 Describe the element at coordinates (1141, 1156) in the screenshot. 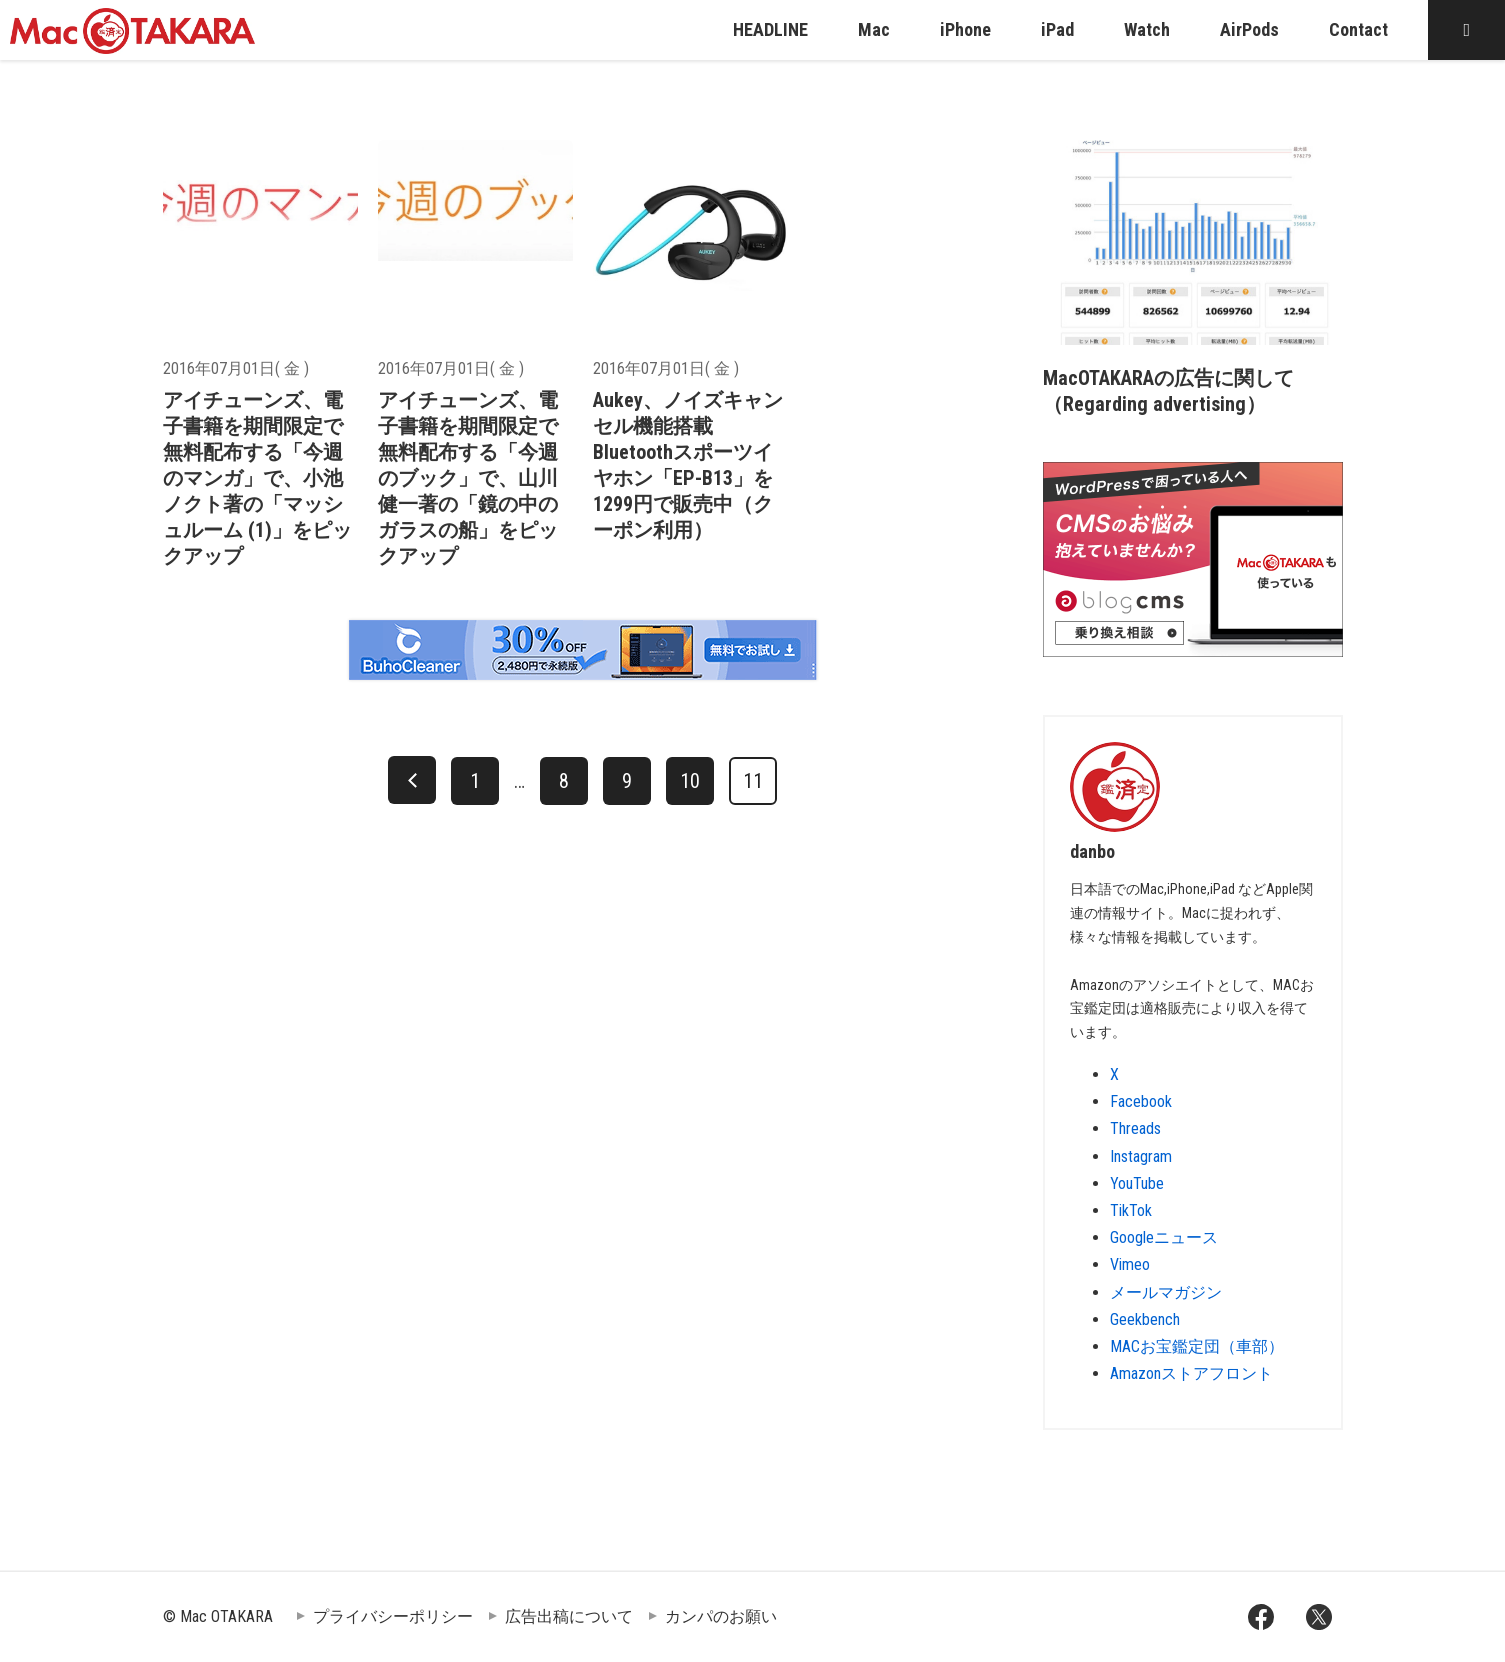

I see `Instagram` at that location.